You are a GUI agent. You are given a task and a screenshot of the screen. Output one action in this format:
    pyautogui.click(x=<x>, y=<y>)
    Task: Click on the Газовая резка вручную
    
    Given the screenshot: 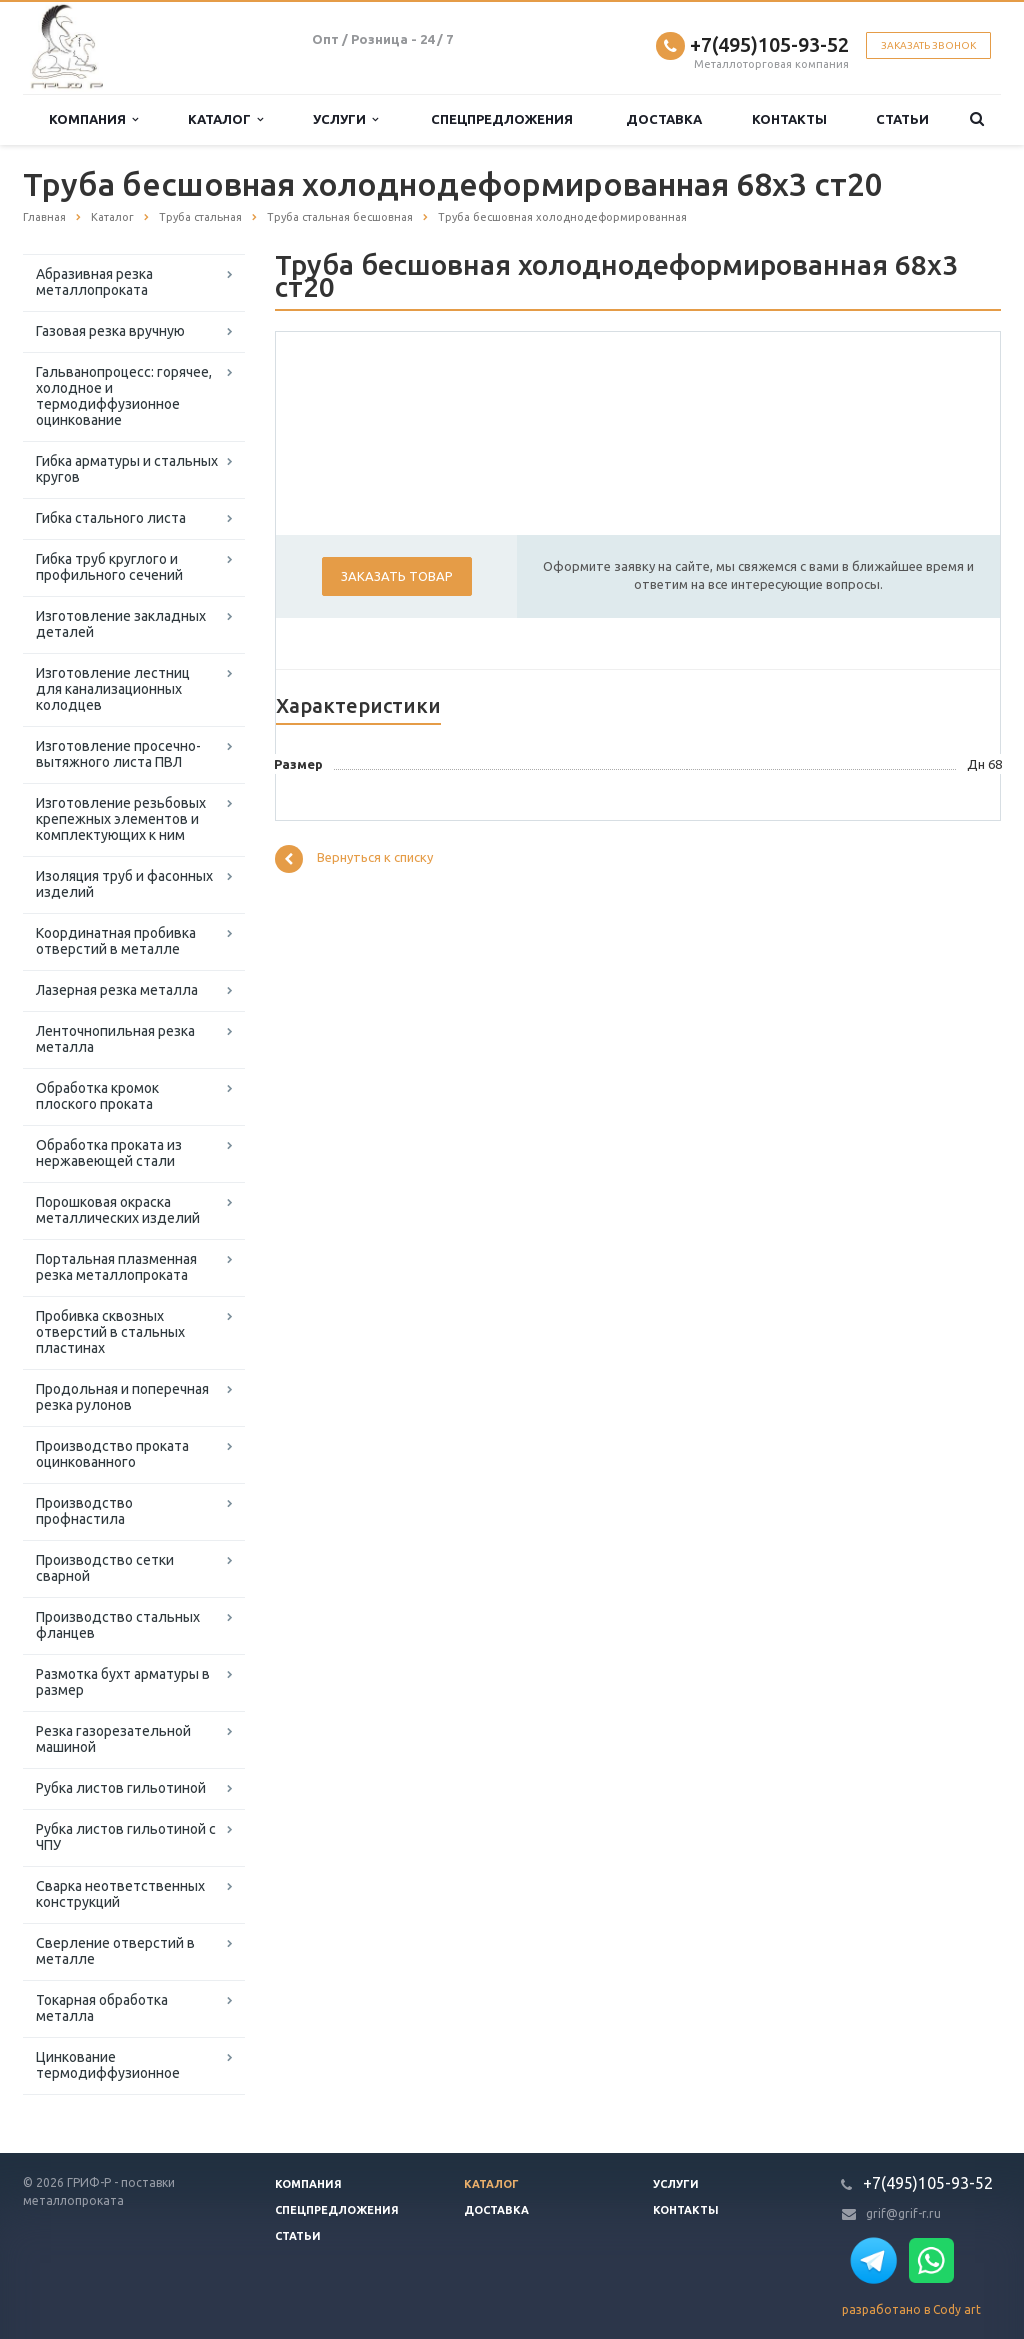 What is the action you would take?
    pyautogui.click(x=110, y=331)
    